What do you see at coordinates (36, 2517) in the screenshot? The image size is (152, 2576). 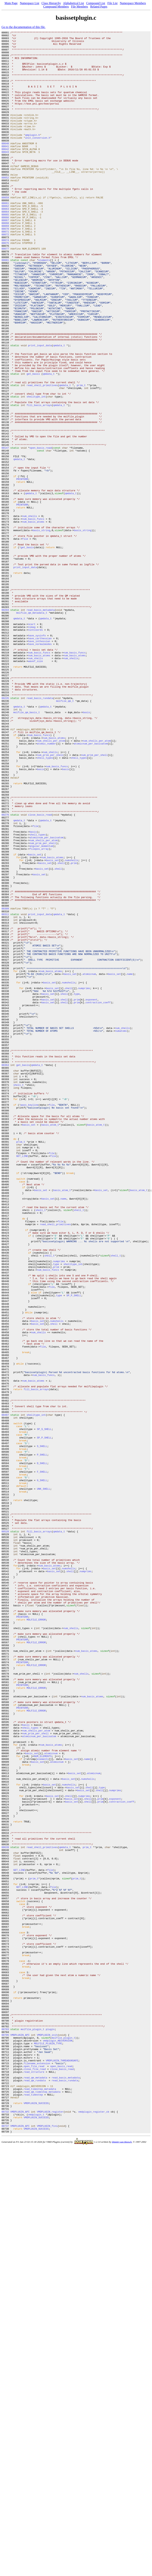 I see `VMDPLUGIN_SUCCESS` at bounding box center [36, 2517].